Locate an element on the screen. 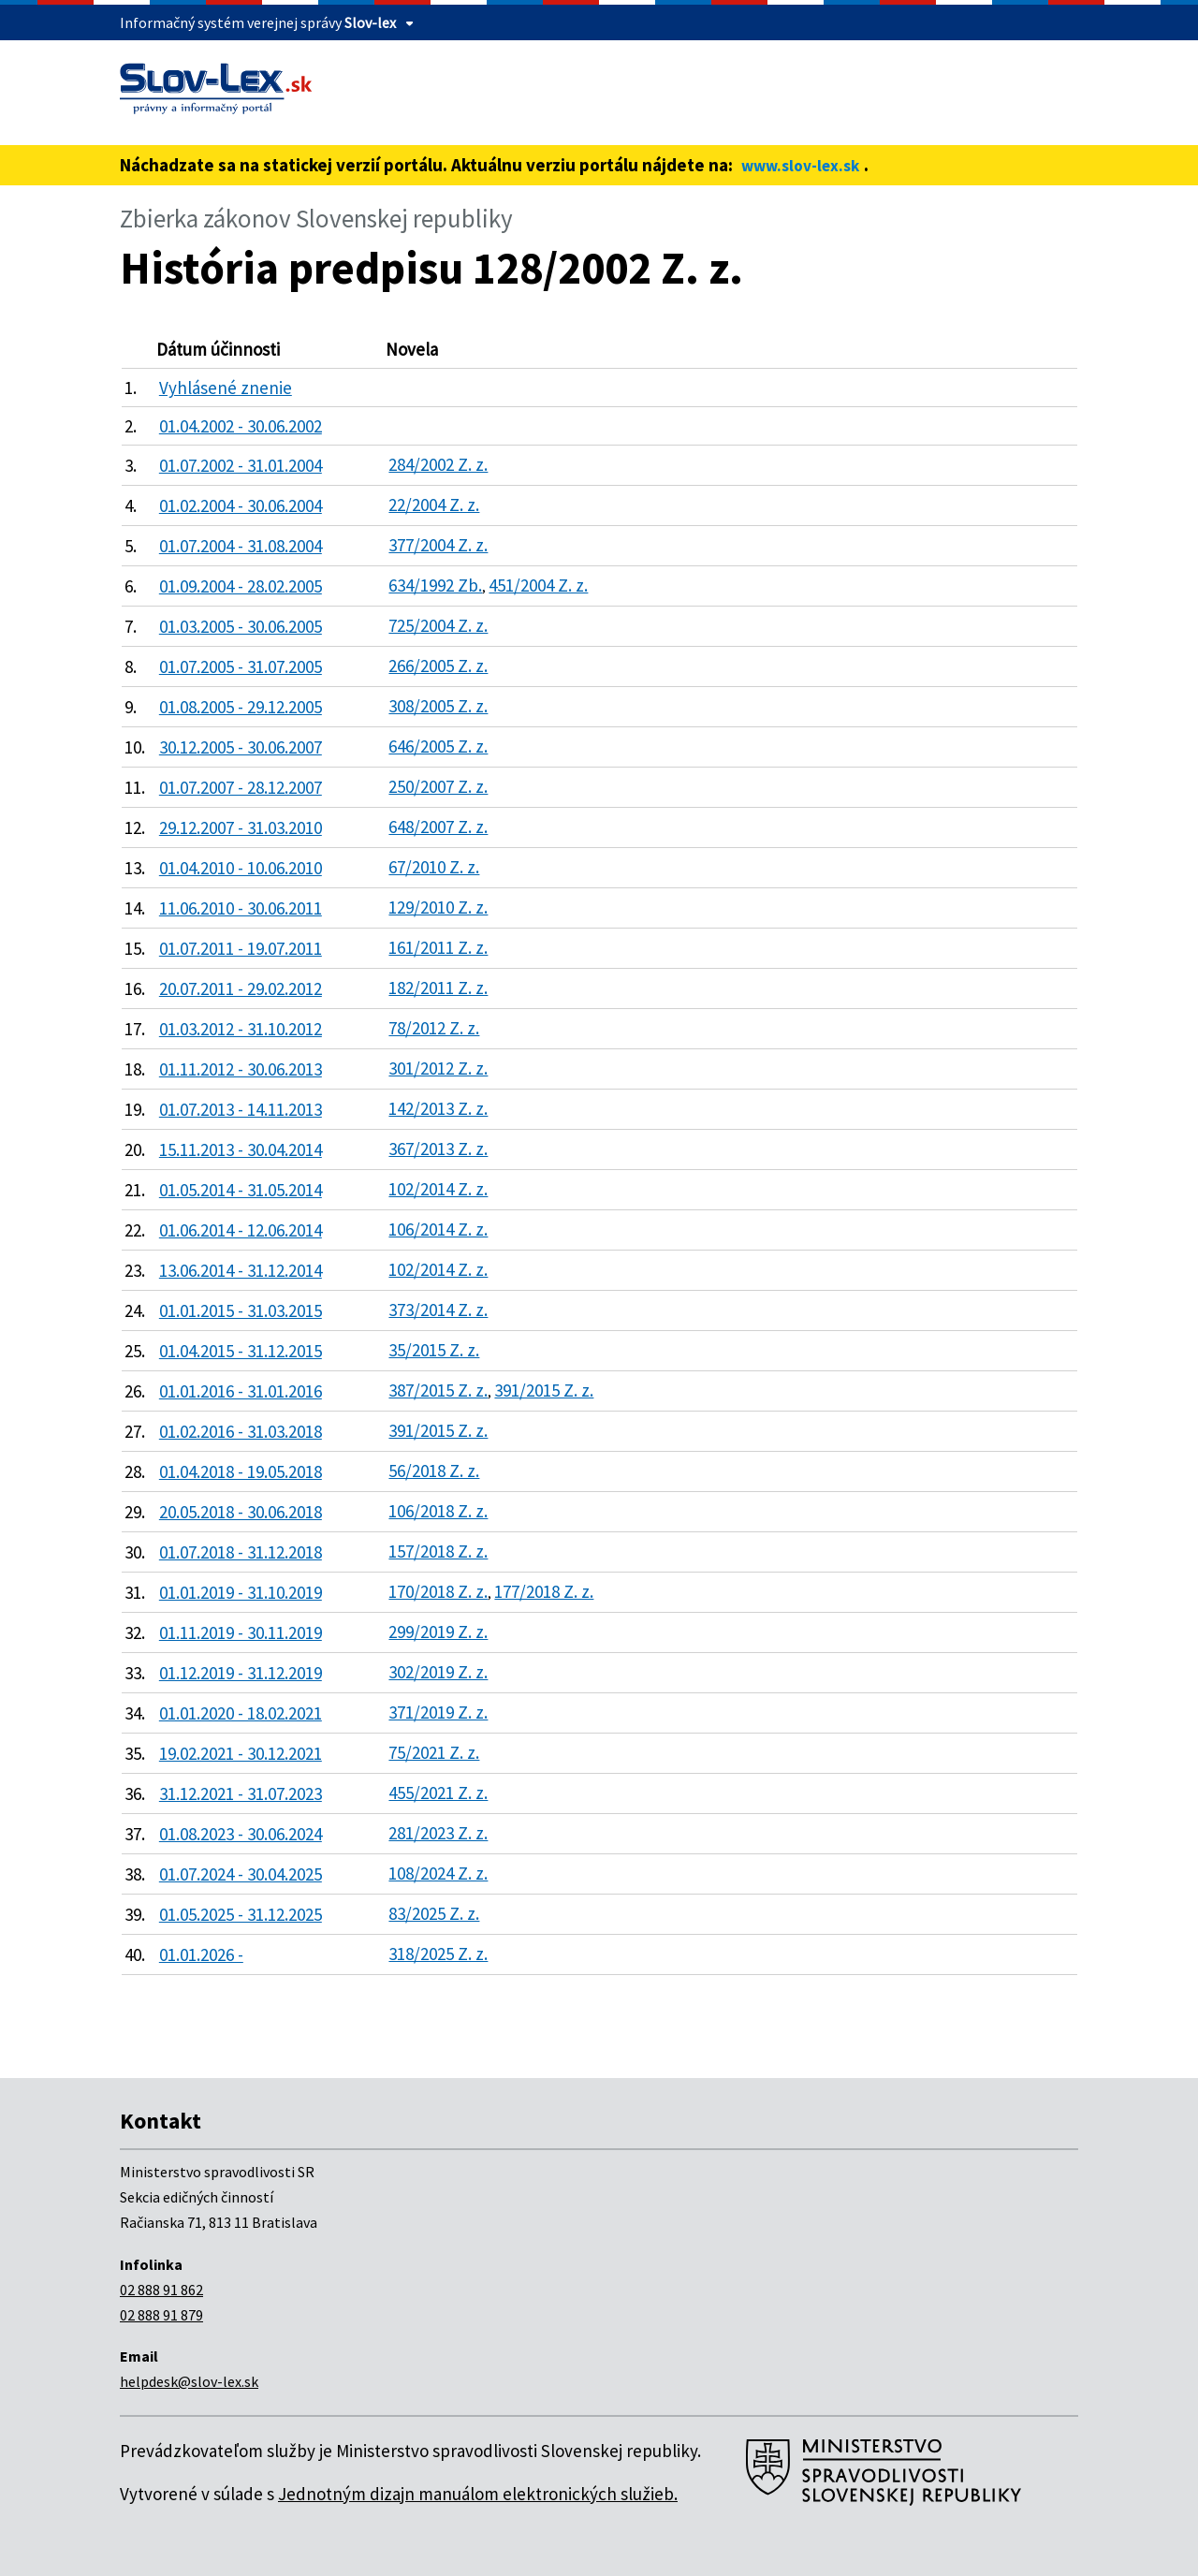 The image size is (1198, 2576). 83/2025 Z. z. is located at coordinates (433, 1913).